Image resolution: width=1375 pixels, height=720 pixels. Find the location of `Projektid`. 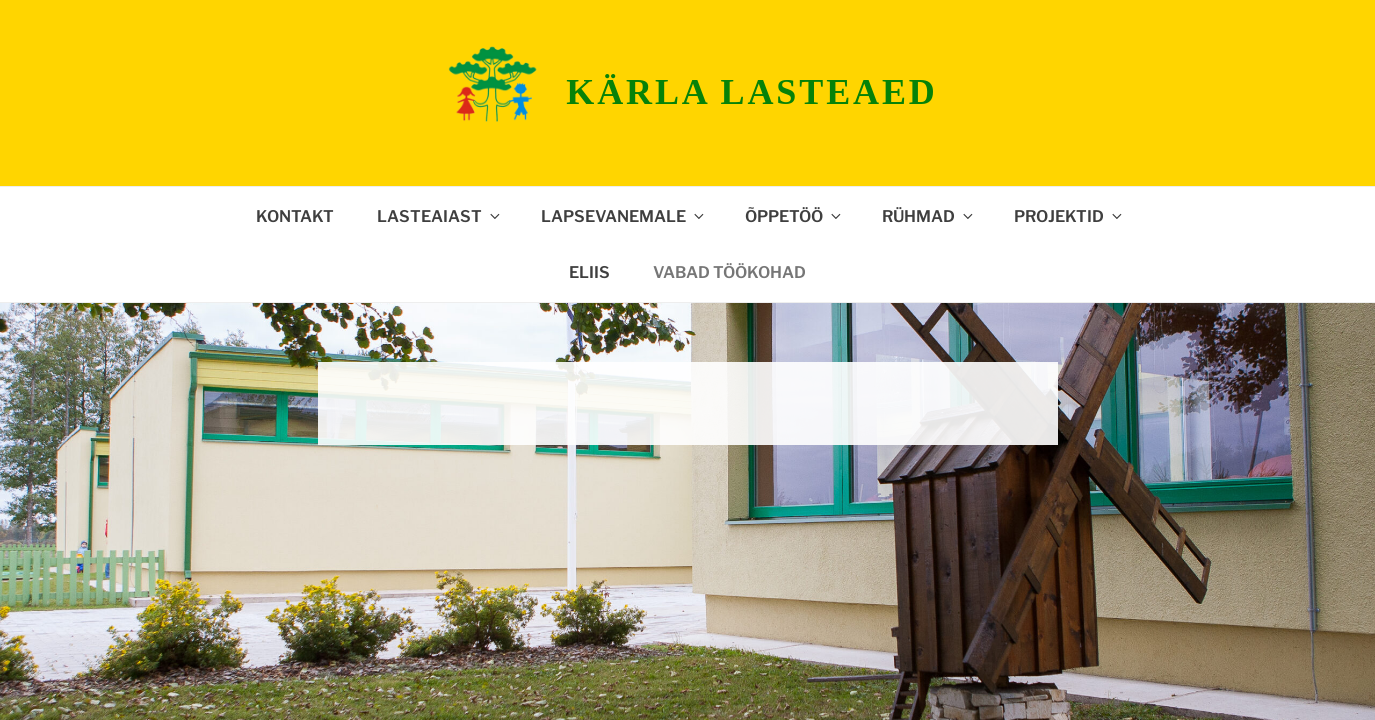

Projektid is located at coordinates (1069, 216).